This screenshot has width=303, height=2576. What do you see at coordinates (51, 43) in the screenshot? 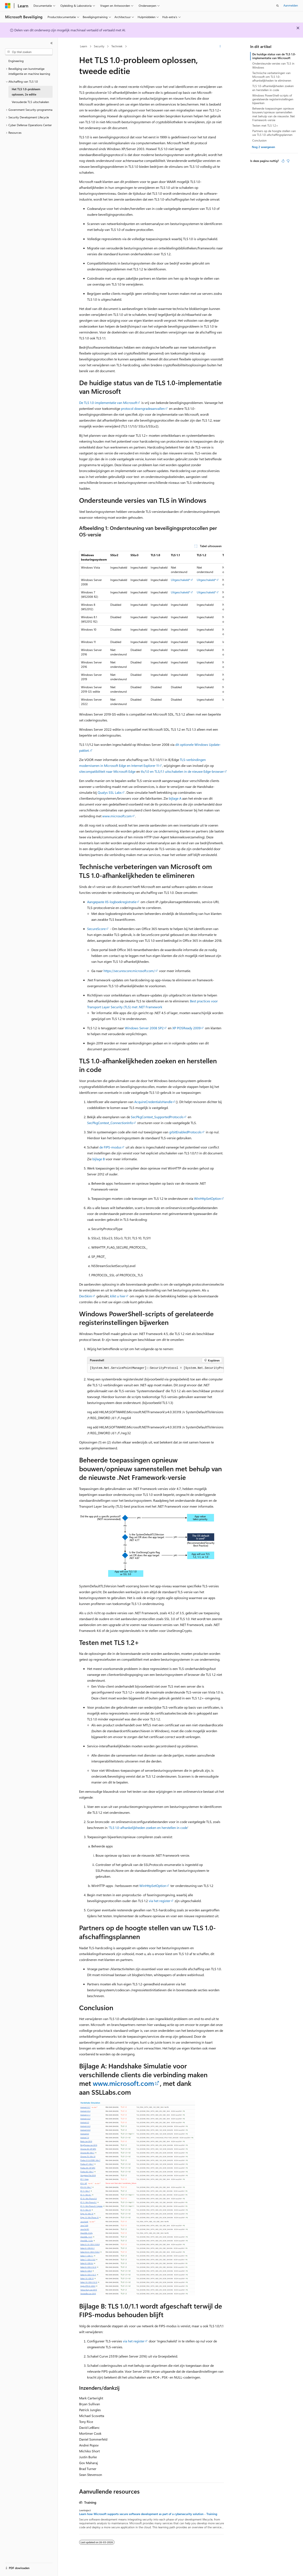
I see `[Samenvouwen]` at bounding box center [51, 43].